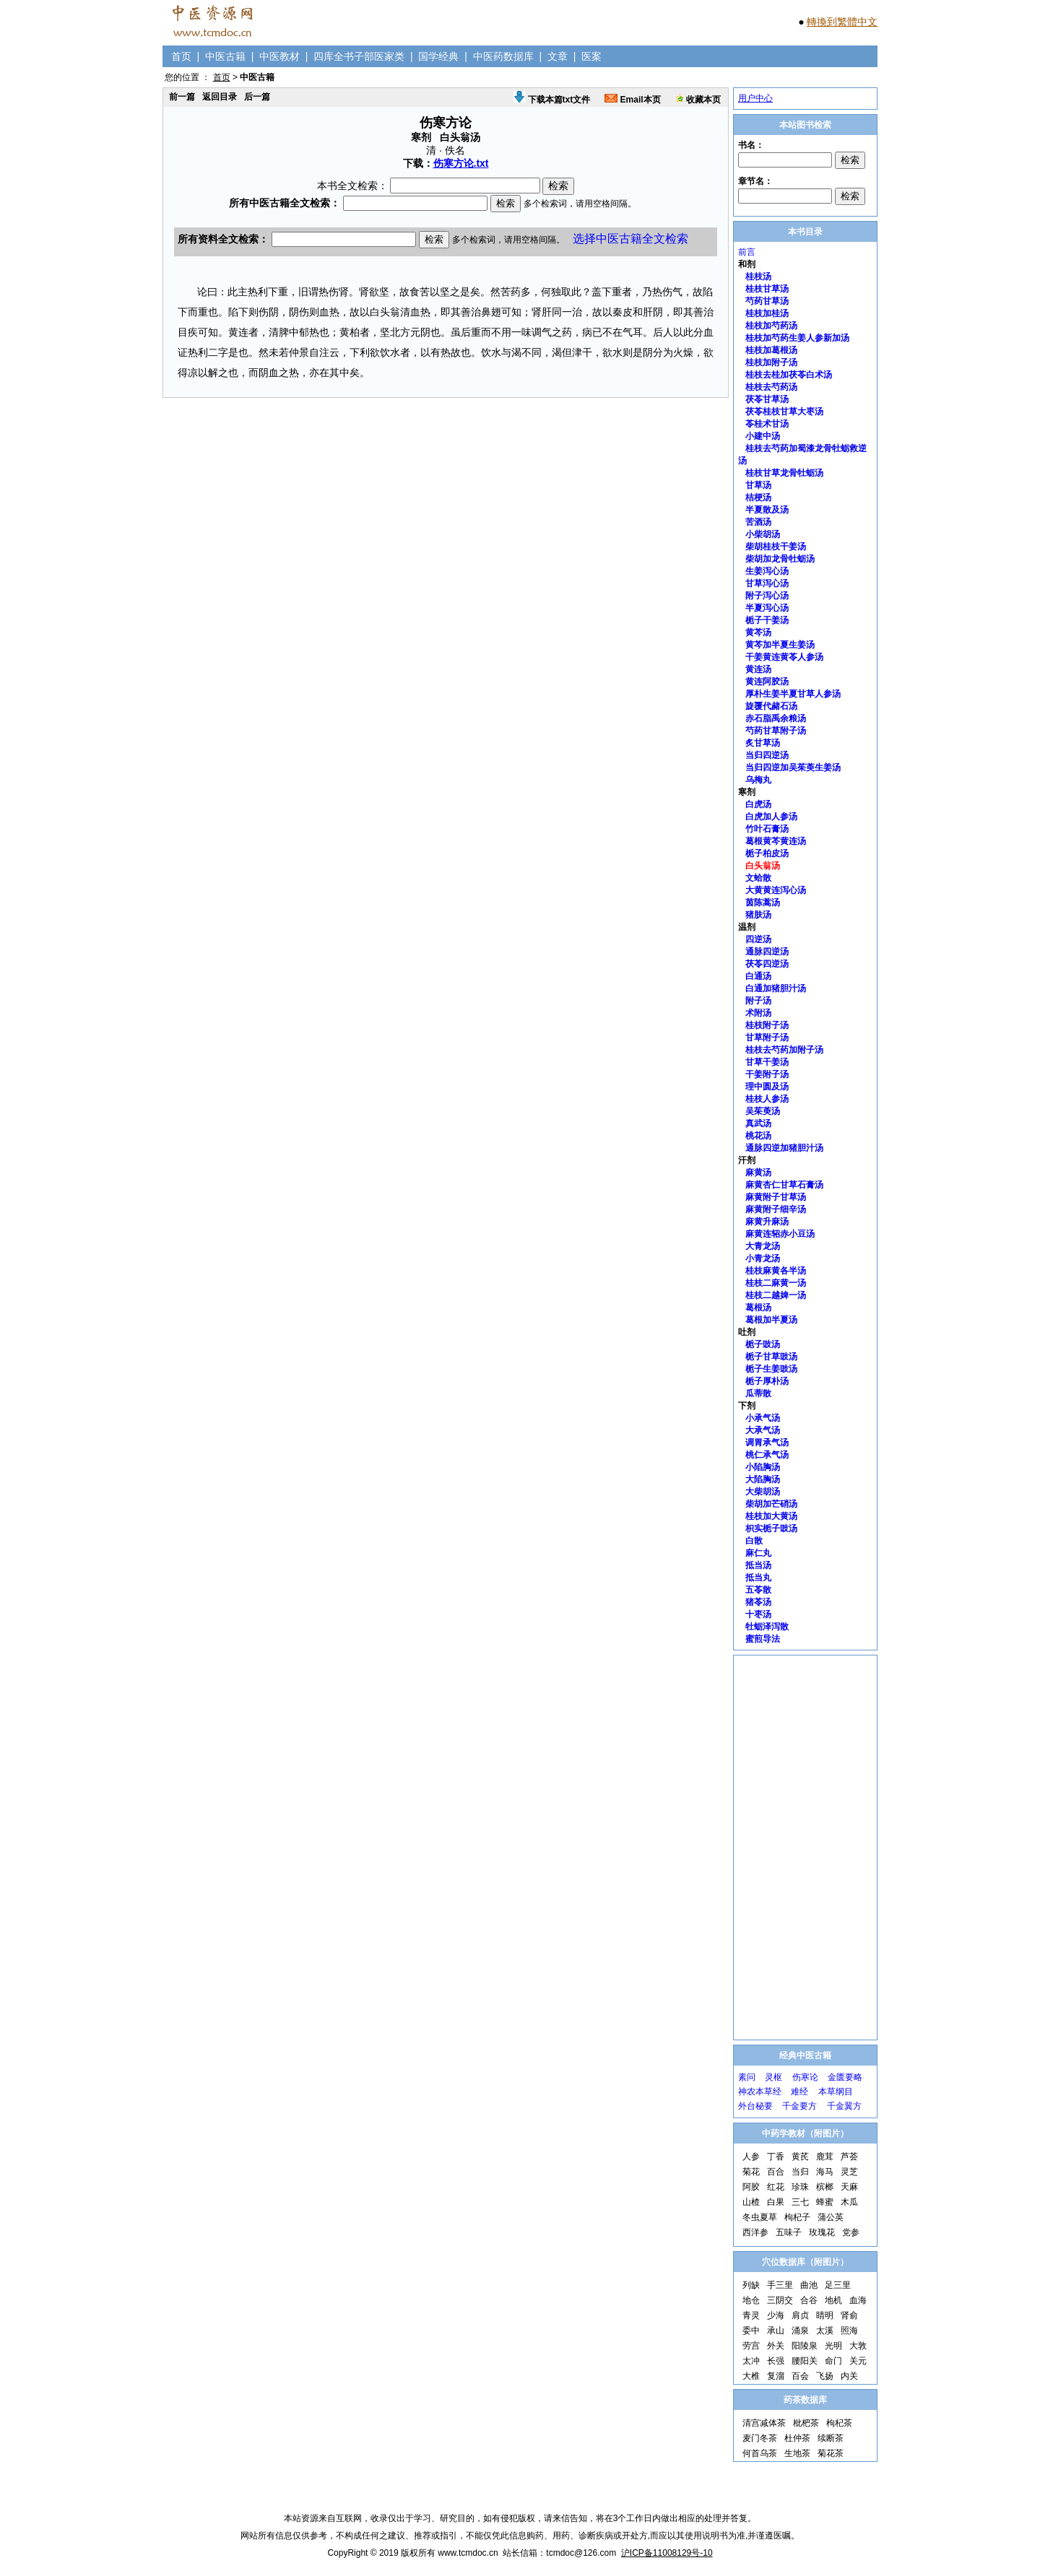 The width and height of the screenshot is (1040, 2576). What do you see at coordinates (758, 632) in the screenshot?
I see `黄芩汤` at bounding box center [758, 632].